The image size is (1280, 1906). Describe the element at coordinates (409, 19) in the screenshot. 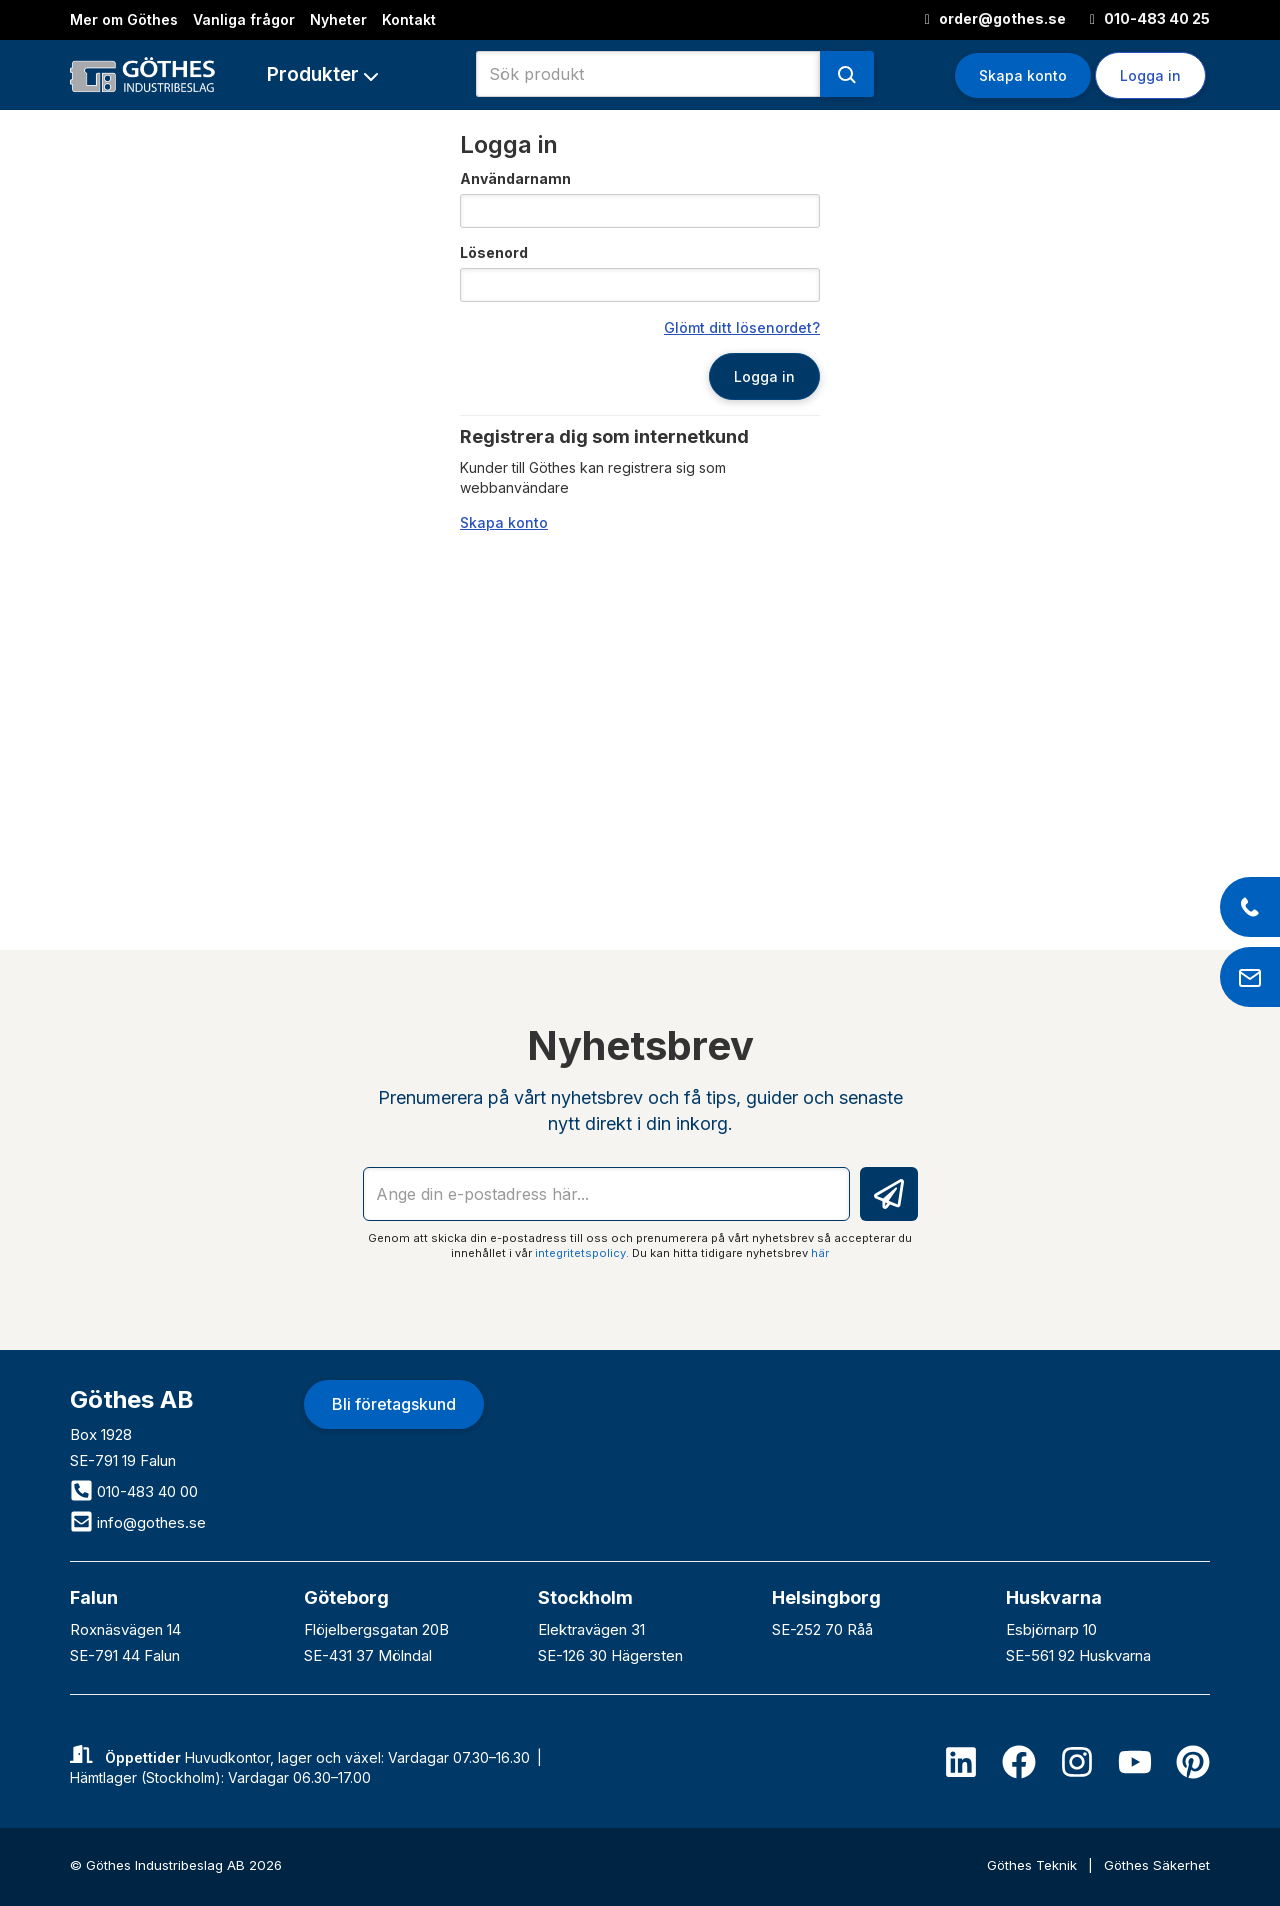

I see `Kontakt` at that location.